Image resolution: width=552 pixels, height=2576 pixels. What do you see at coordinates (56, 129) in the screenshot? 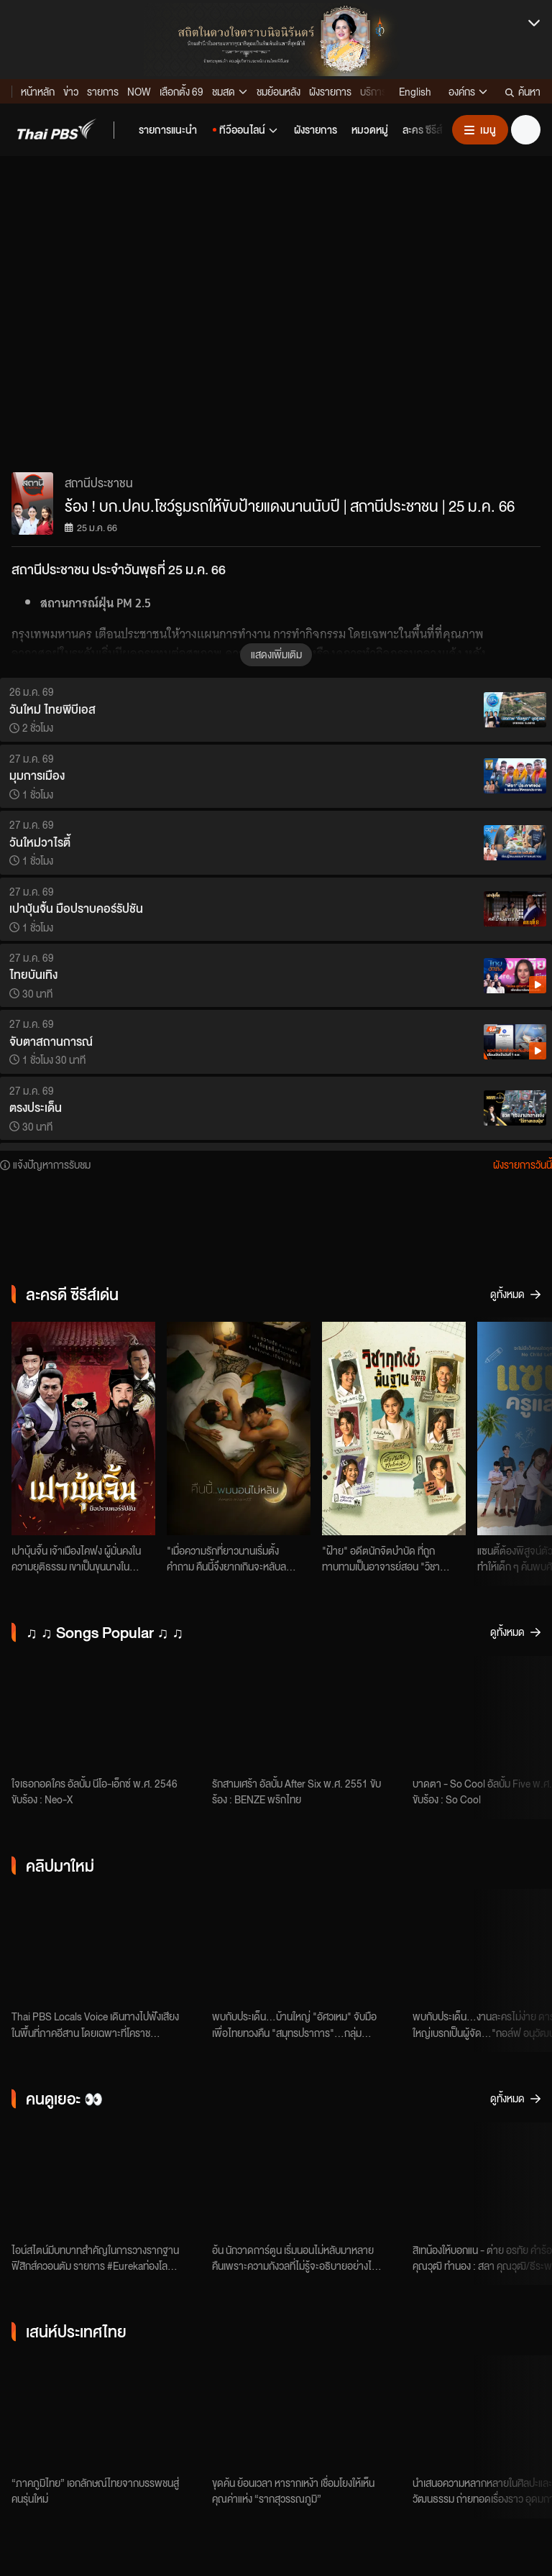
I see `[button]` at bounding box center [56, 129].